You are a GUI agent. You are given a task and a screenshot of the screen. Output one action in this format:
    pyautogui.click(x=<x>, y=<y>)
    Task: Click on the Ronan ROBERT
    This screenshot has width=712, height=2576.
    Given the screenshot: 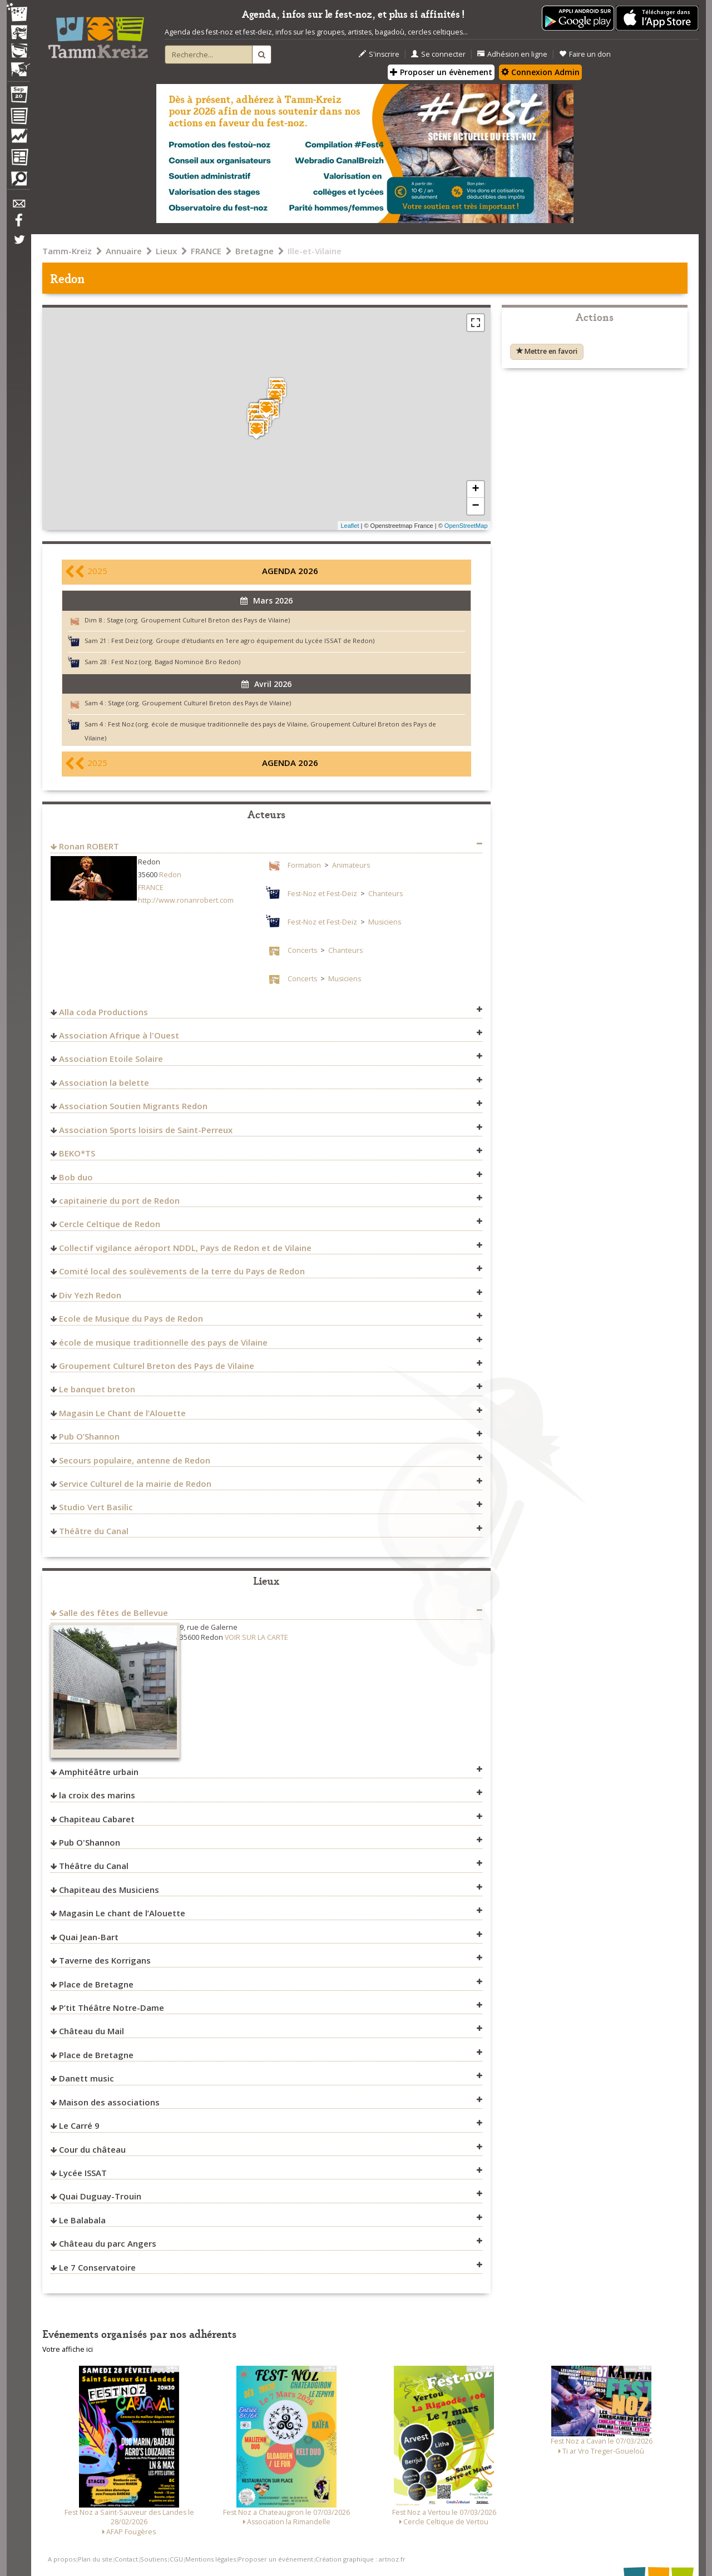 What is the action you would take?
    pyautogui.click(x=89, y=846)
    